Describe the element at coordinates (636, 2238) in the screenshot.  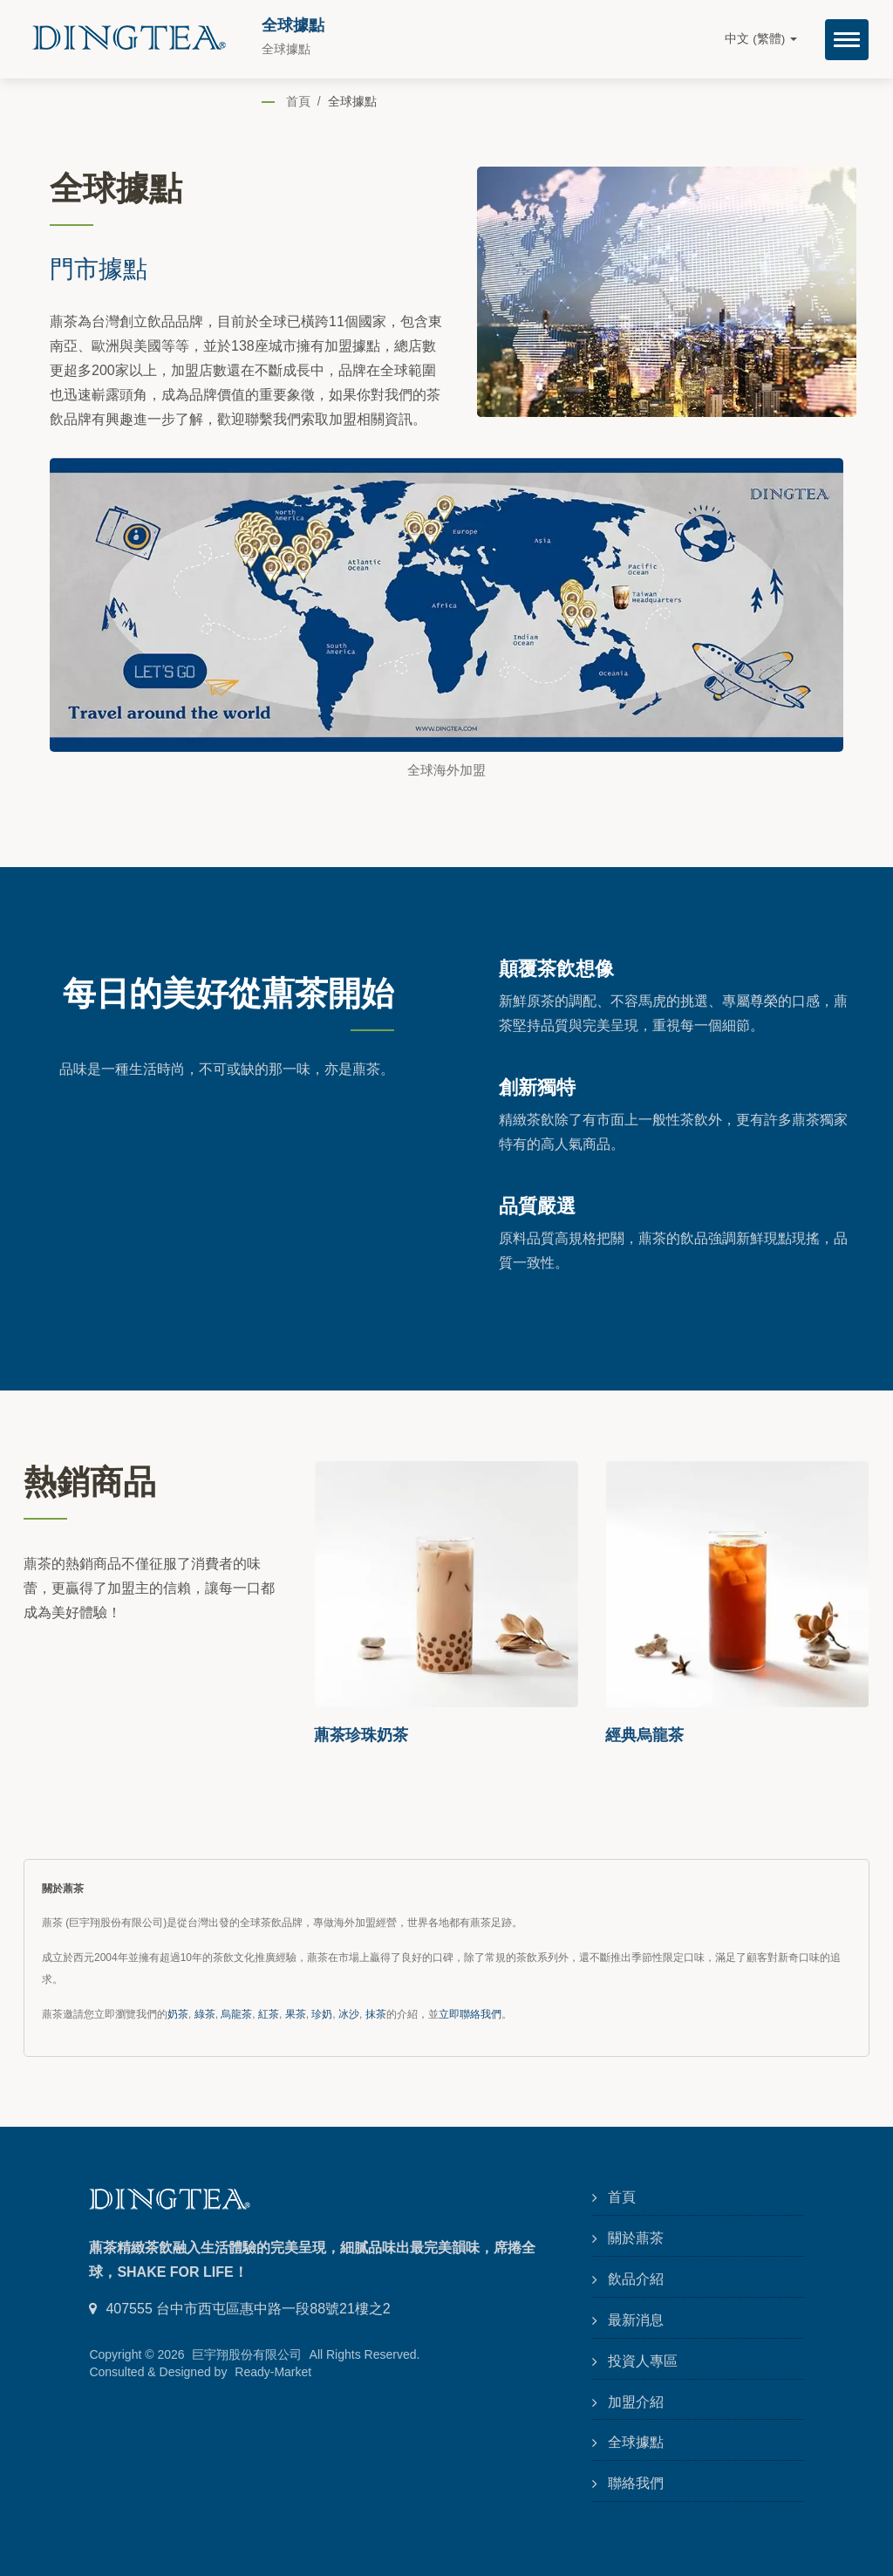
I see `關於薡茶` at that location.